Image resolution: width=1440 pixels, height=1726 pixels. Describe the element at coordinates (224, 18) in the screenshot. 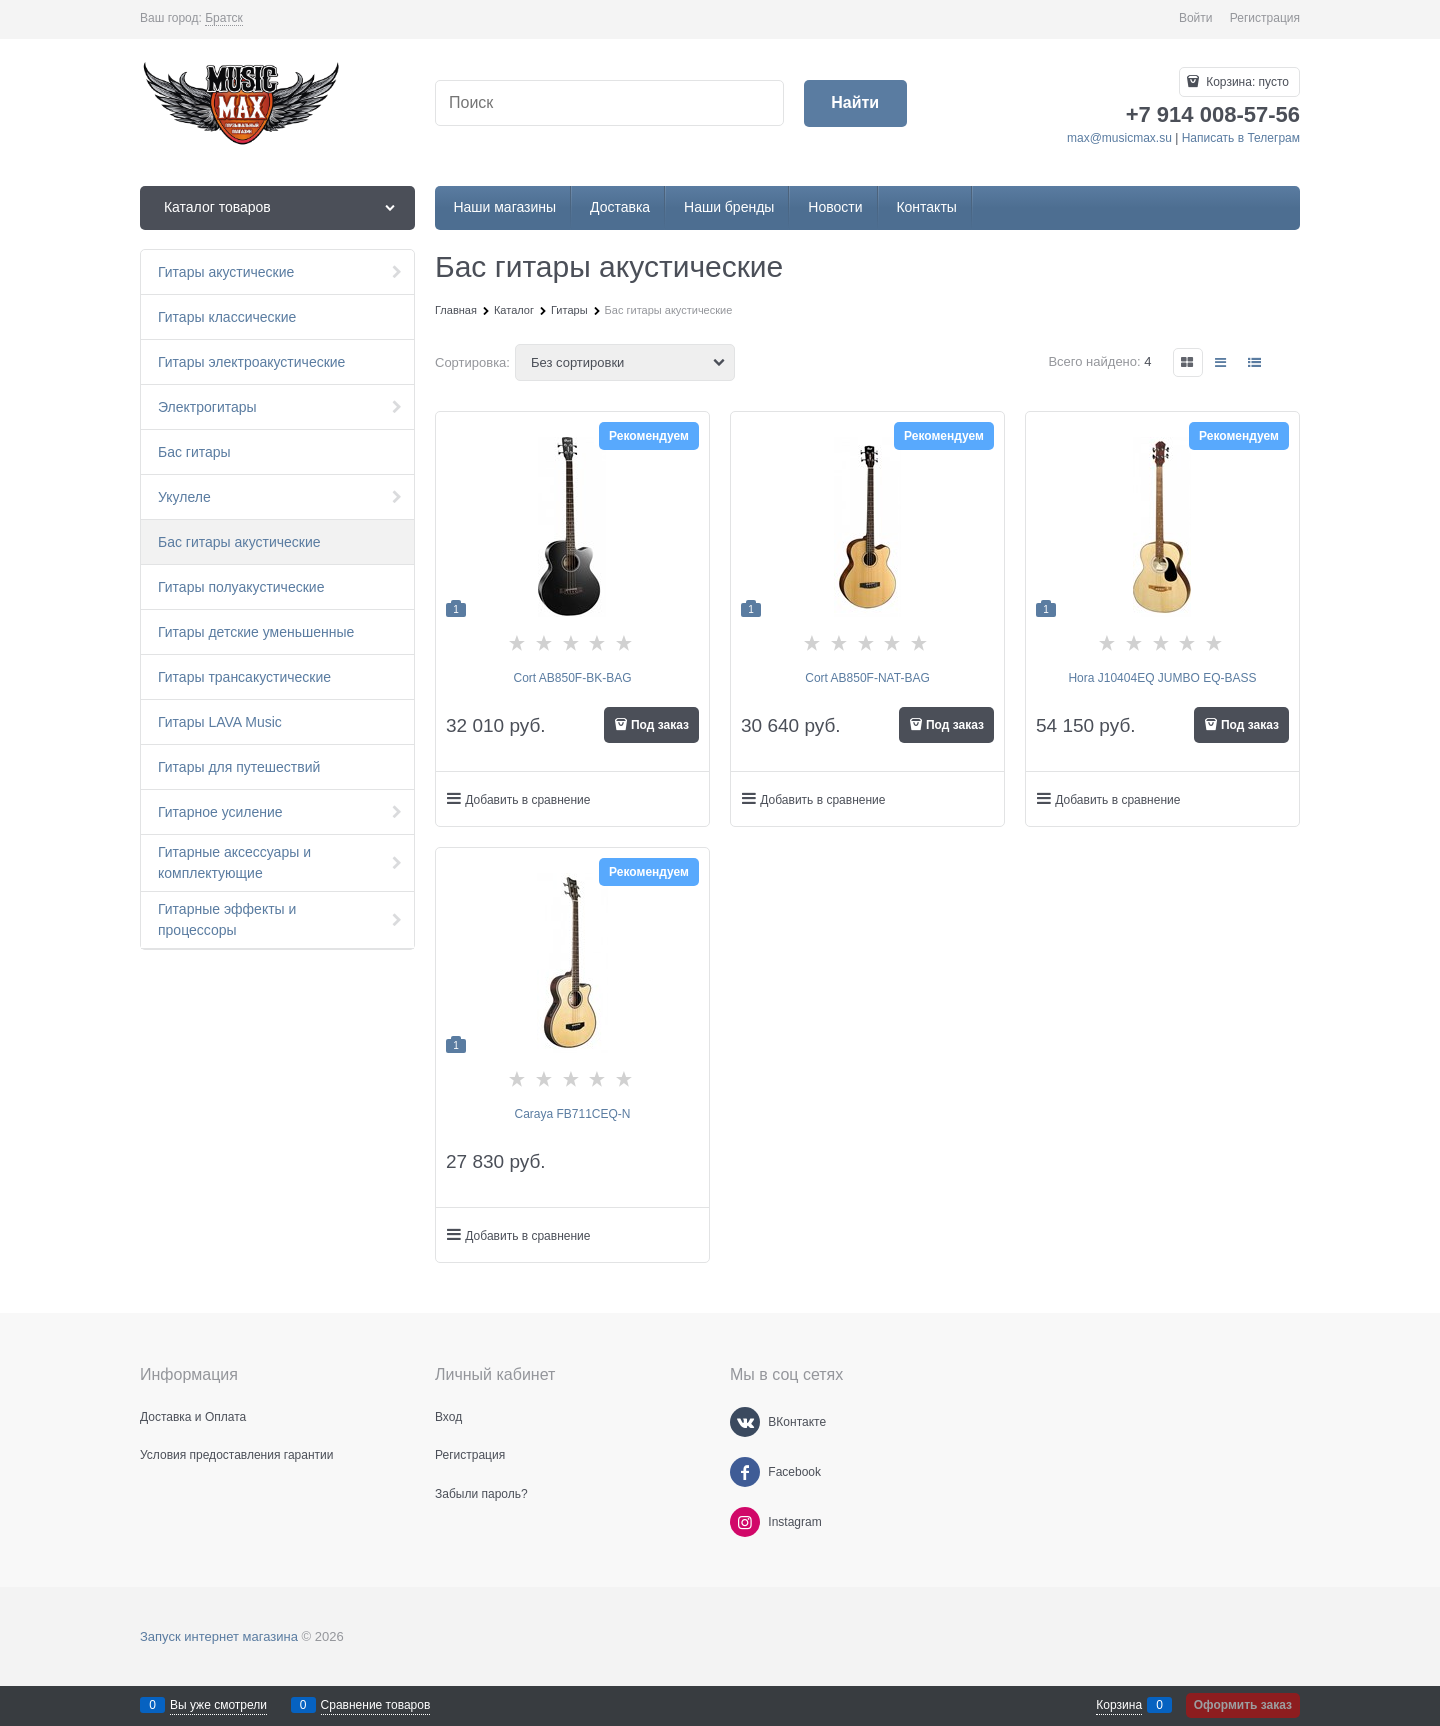

I see `[link]` at that location.